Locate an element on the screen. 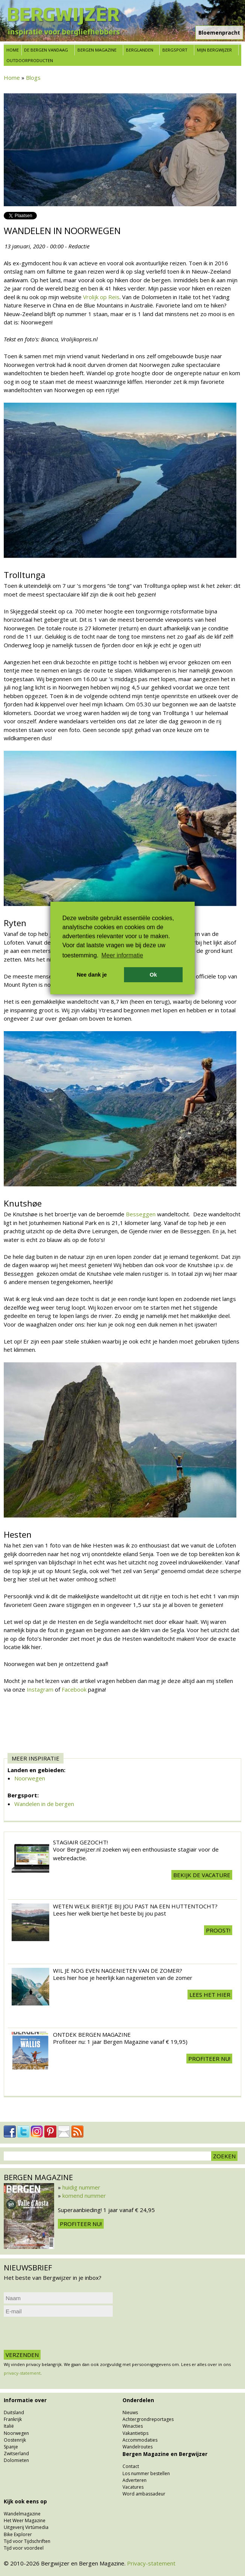 This screenshot has width=245, height=2576. Facebook is located at coordinates (75, 1689).